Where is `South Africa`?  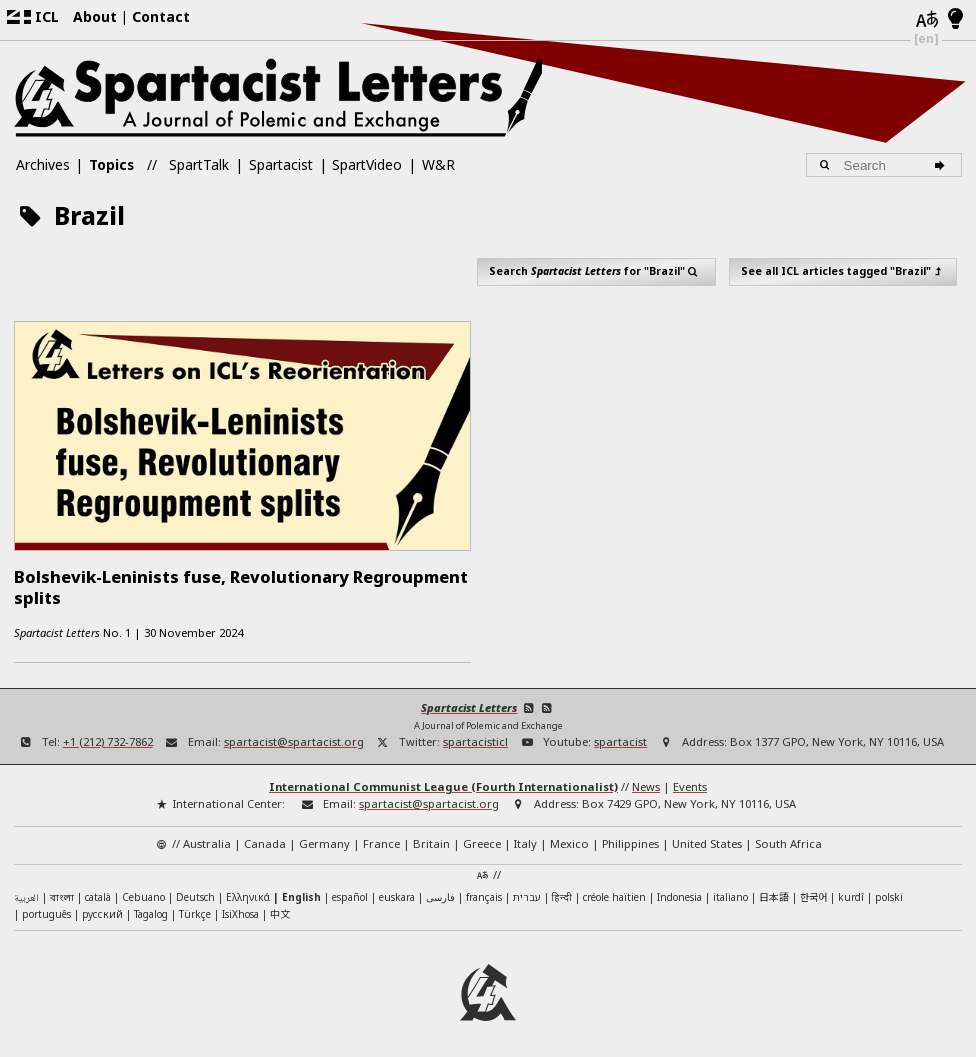
South Africa is located at coordinates (788, 838).